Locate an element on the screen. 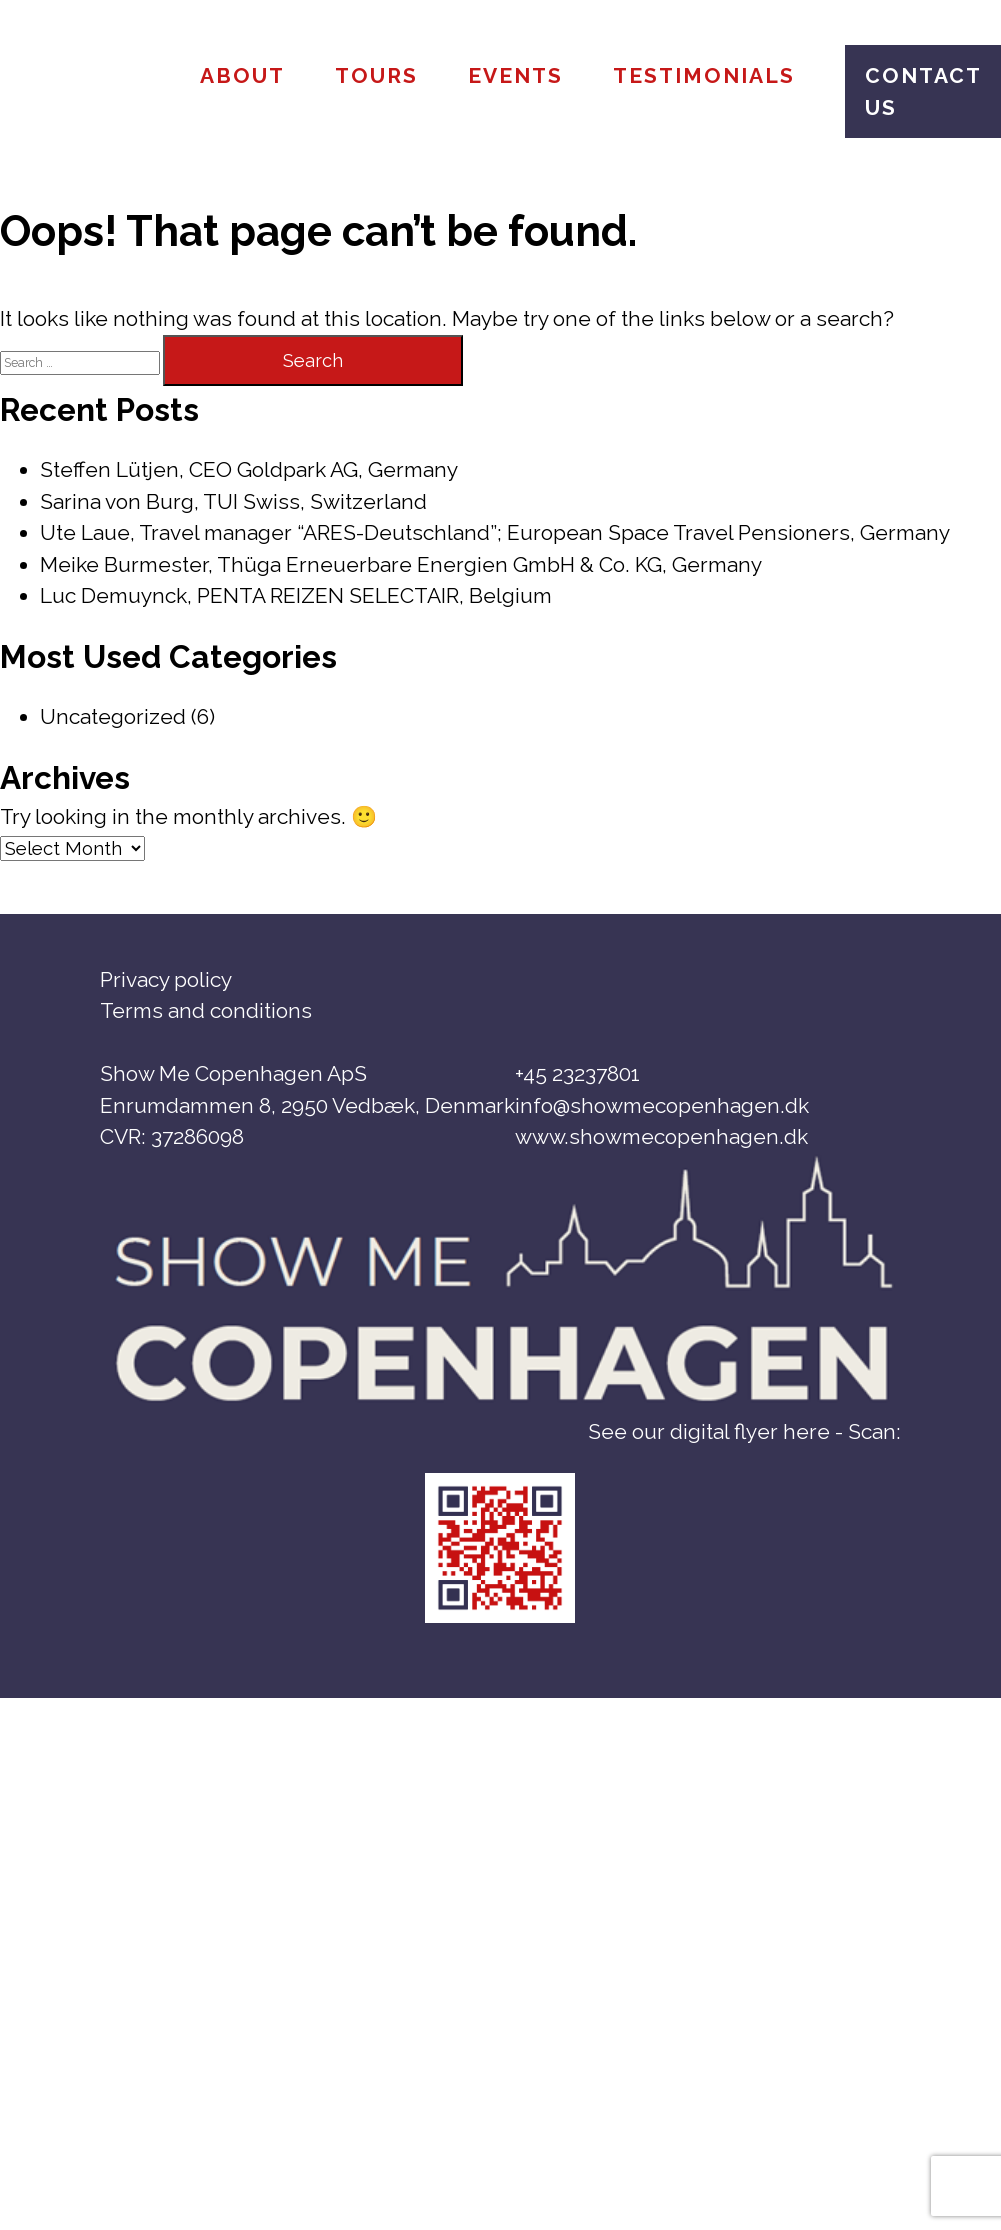 This screenshot has width=1001, height=2230. Luc Demuynck, PENTA REIZEN SELECTAIR, Belgium is located at coordinates (296, 595).